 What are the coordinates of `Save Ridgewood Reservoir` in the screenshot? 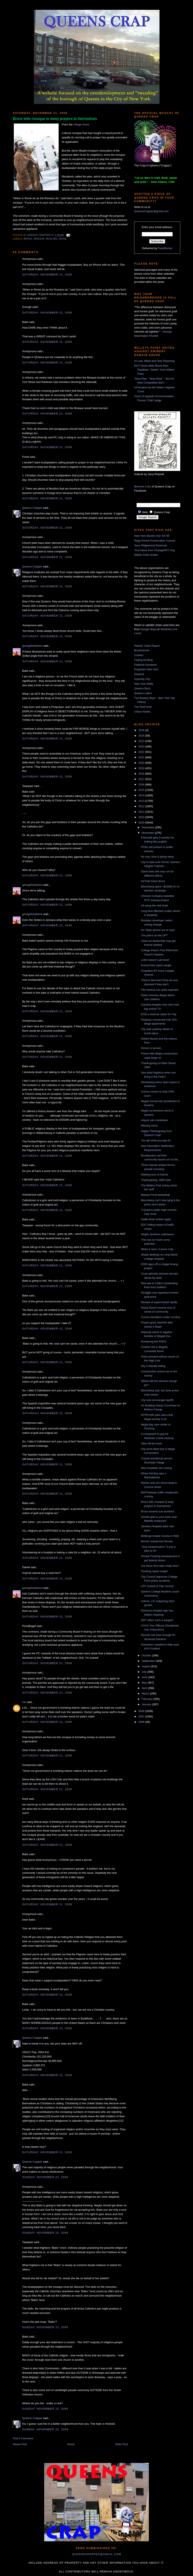 It's located at (150, 545).